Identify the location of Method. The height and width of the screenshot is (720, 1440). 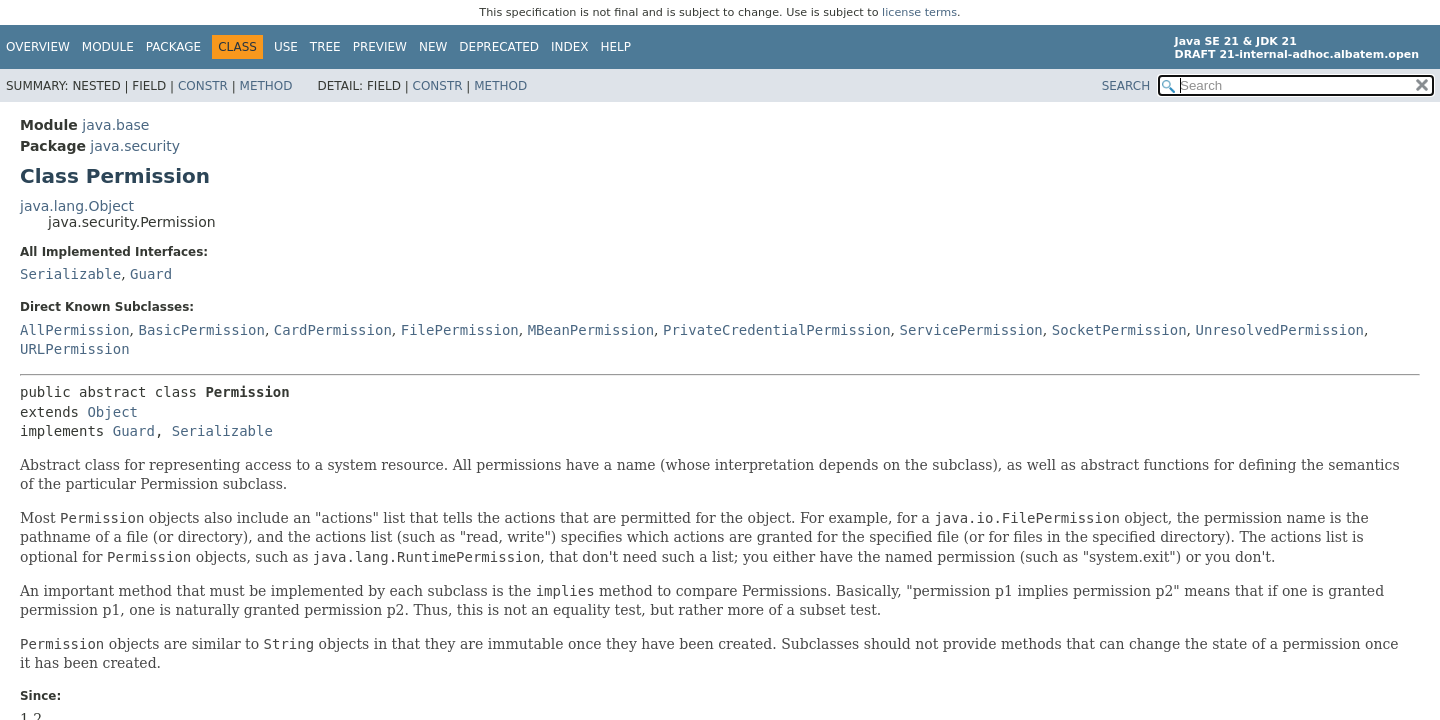
(266, 86).